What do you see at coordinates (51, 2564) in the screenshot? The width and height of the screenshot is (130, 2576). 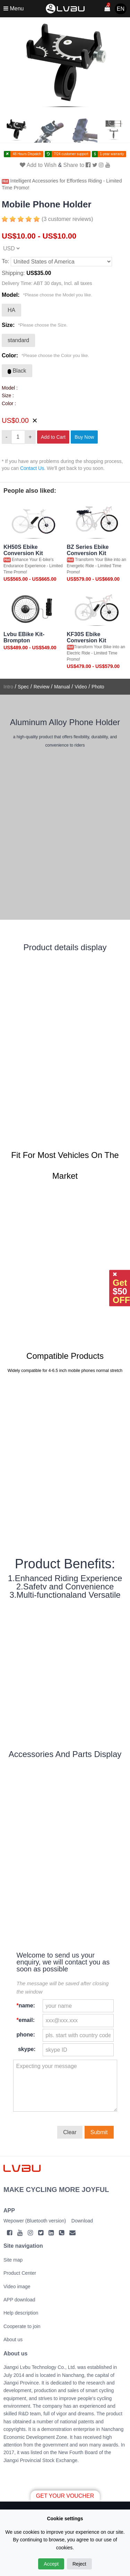 I see `Accept` at bounding box center [51, 2564].